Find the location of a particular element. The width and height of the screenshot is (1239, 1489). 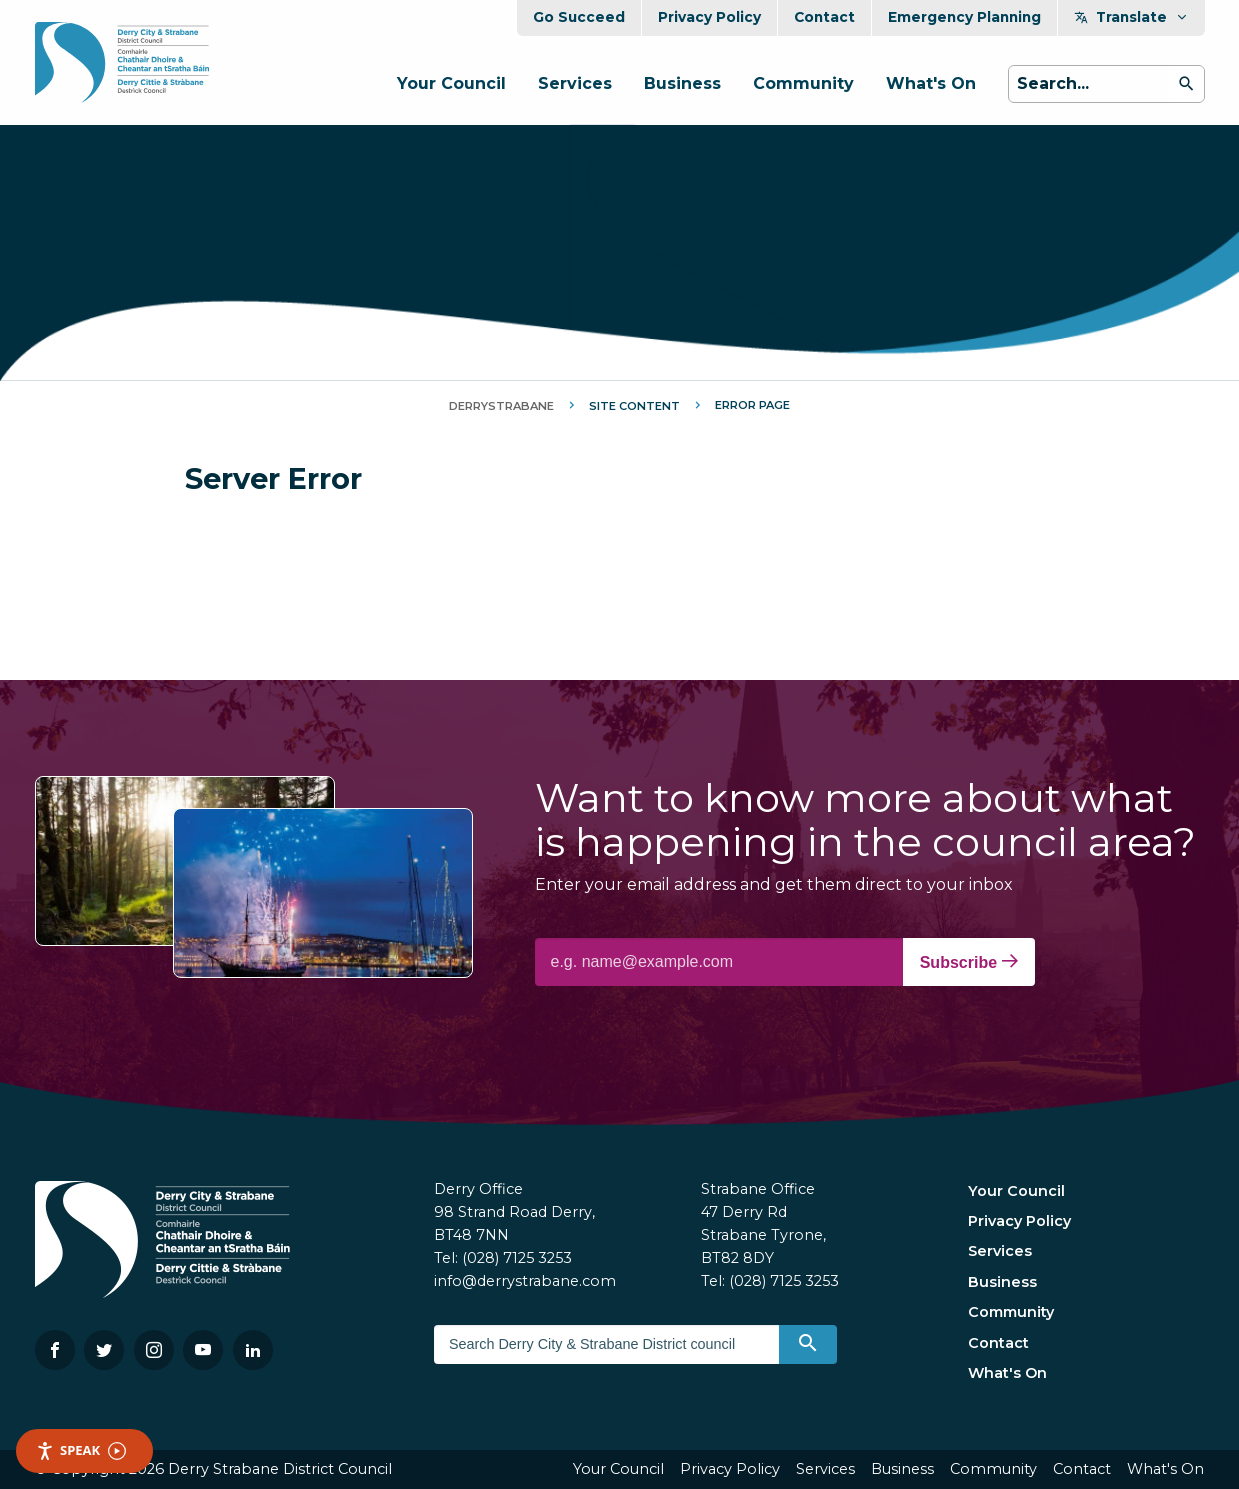

Subscribe is located at coordinates (969, 962).